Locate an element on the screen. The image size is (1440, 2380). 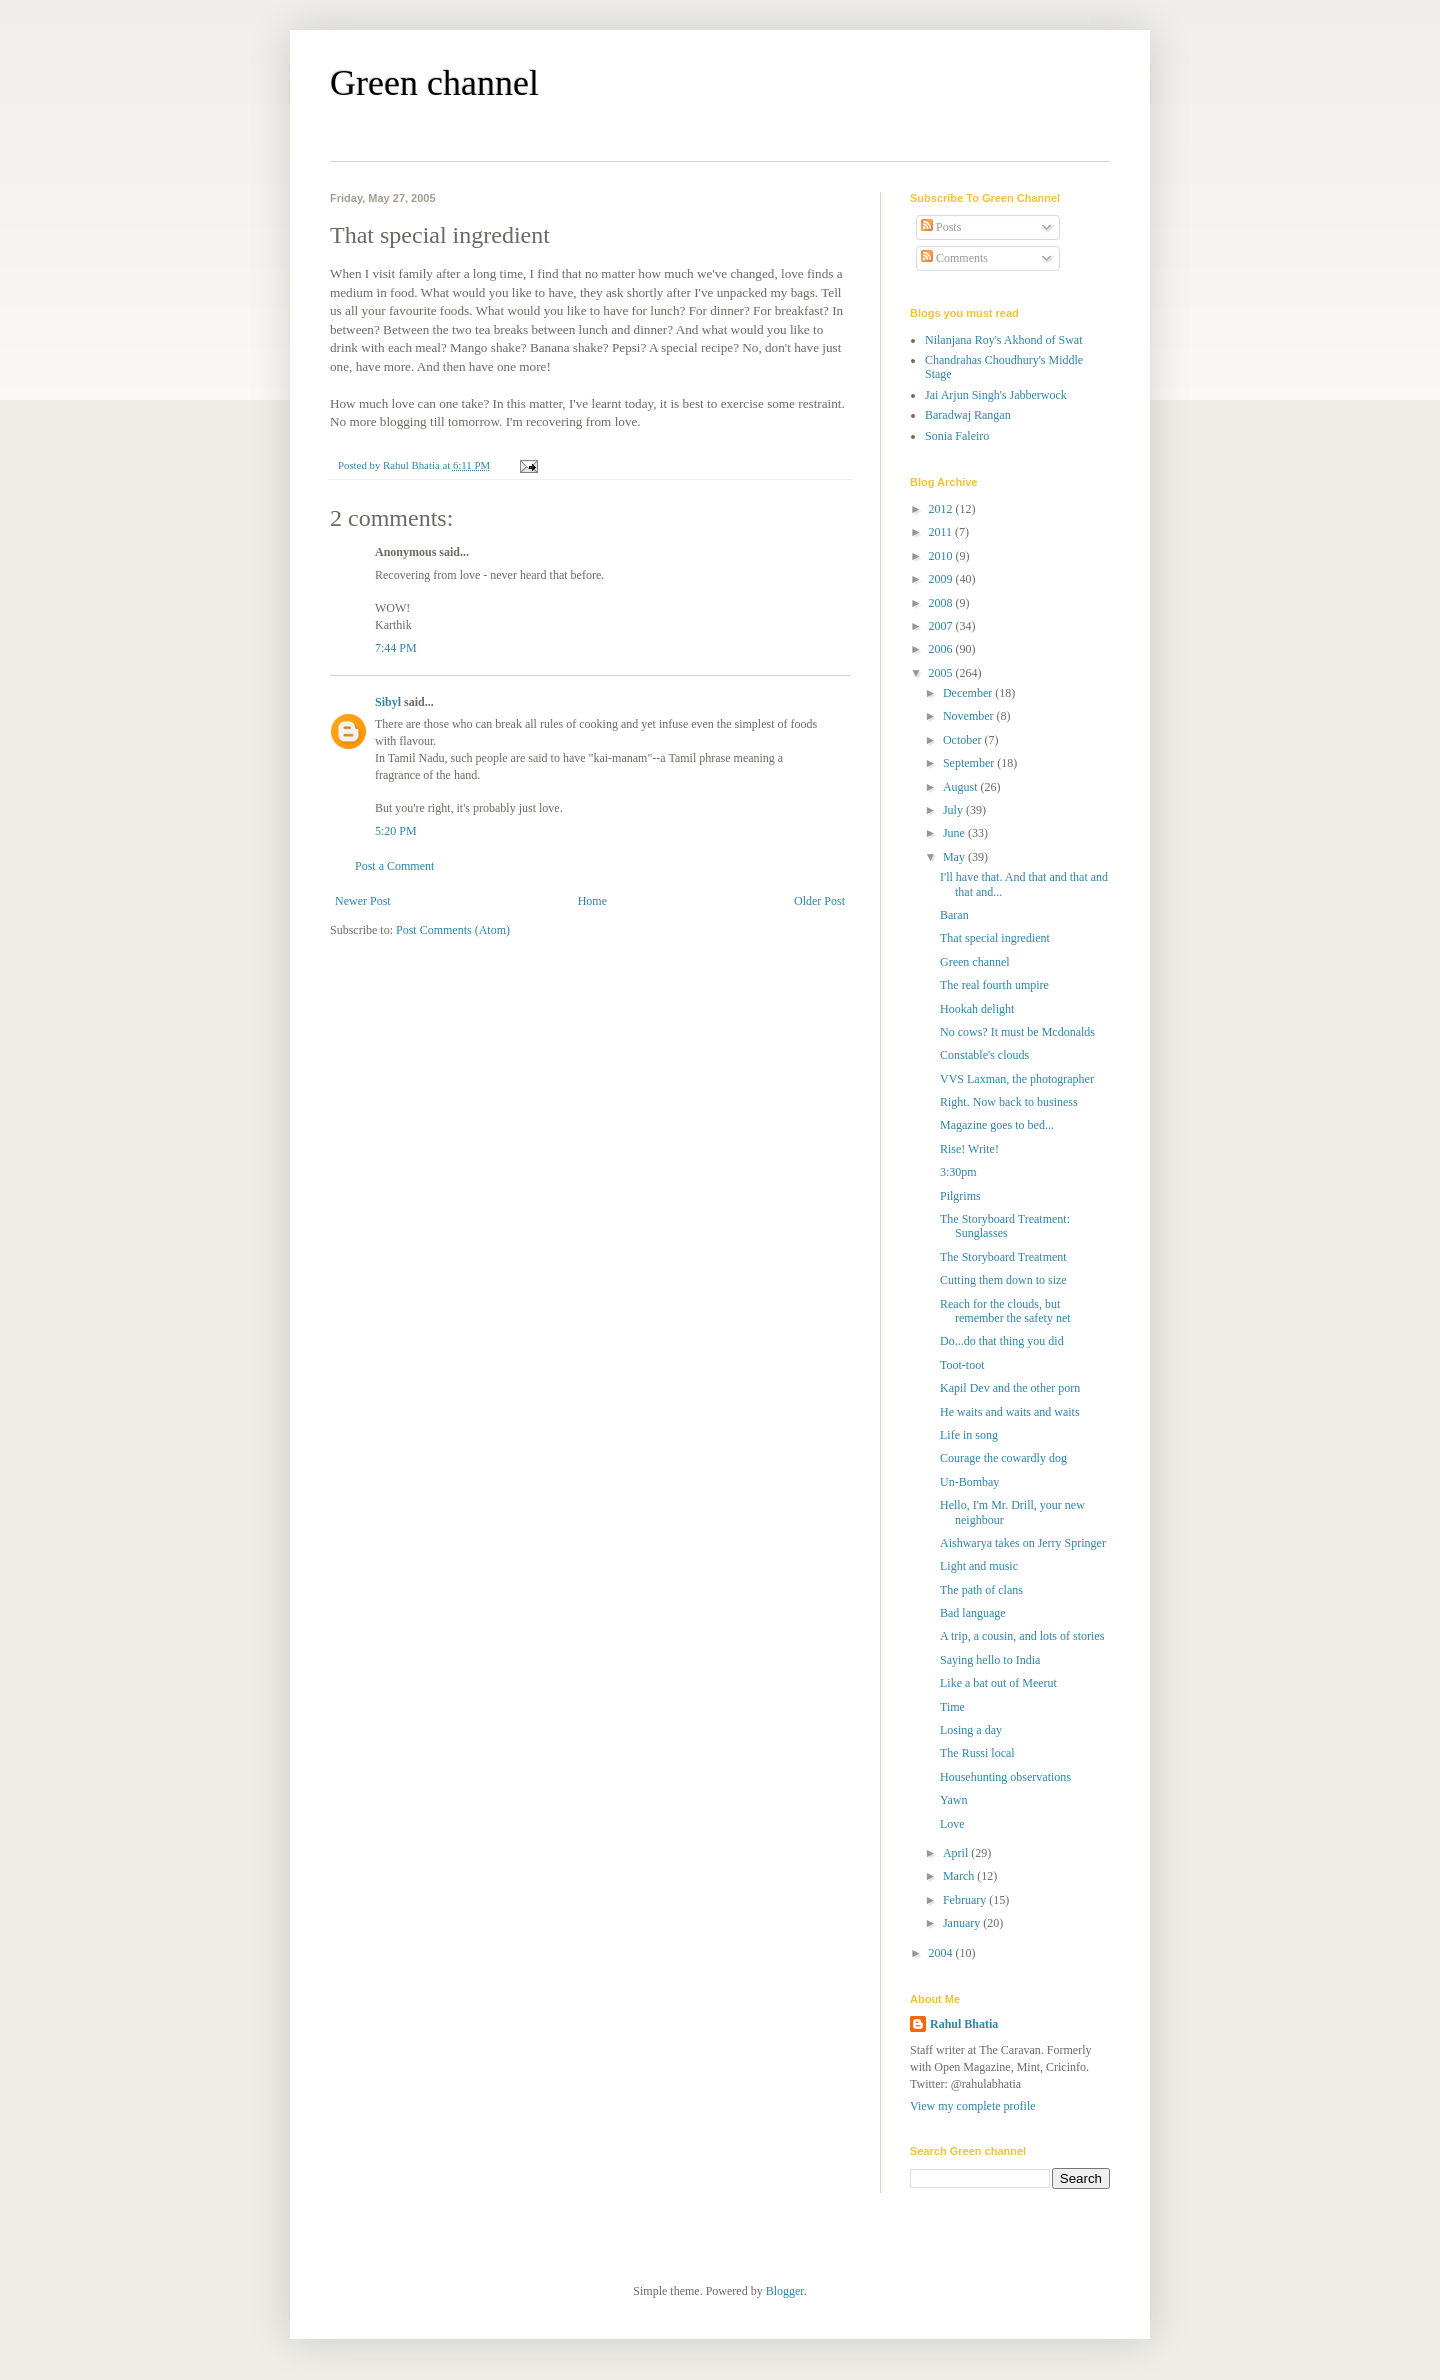
Sibyl is located at coordinates (388, 702).